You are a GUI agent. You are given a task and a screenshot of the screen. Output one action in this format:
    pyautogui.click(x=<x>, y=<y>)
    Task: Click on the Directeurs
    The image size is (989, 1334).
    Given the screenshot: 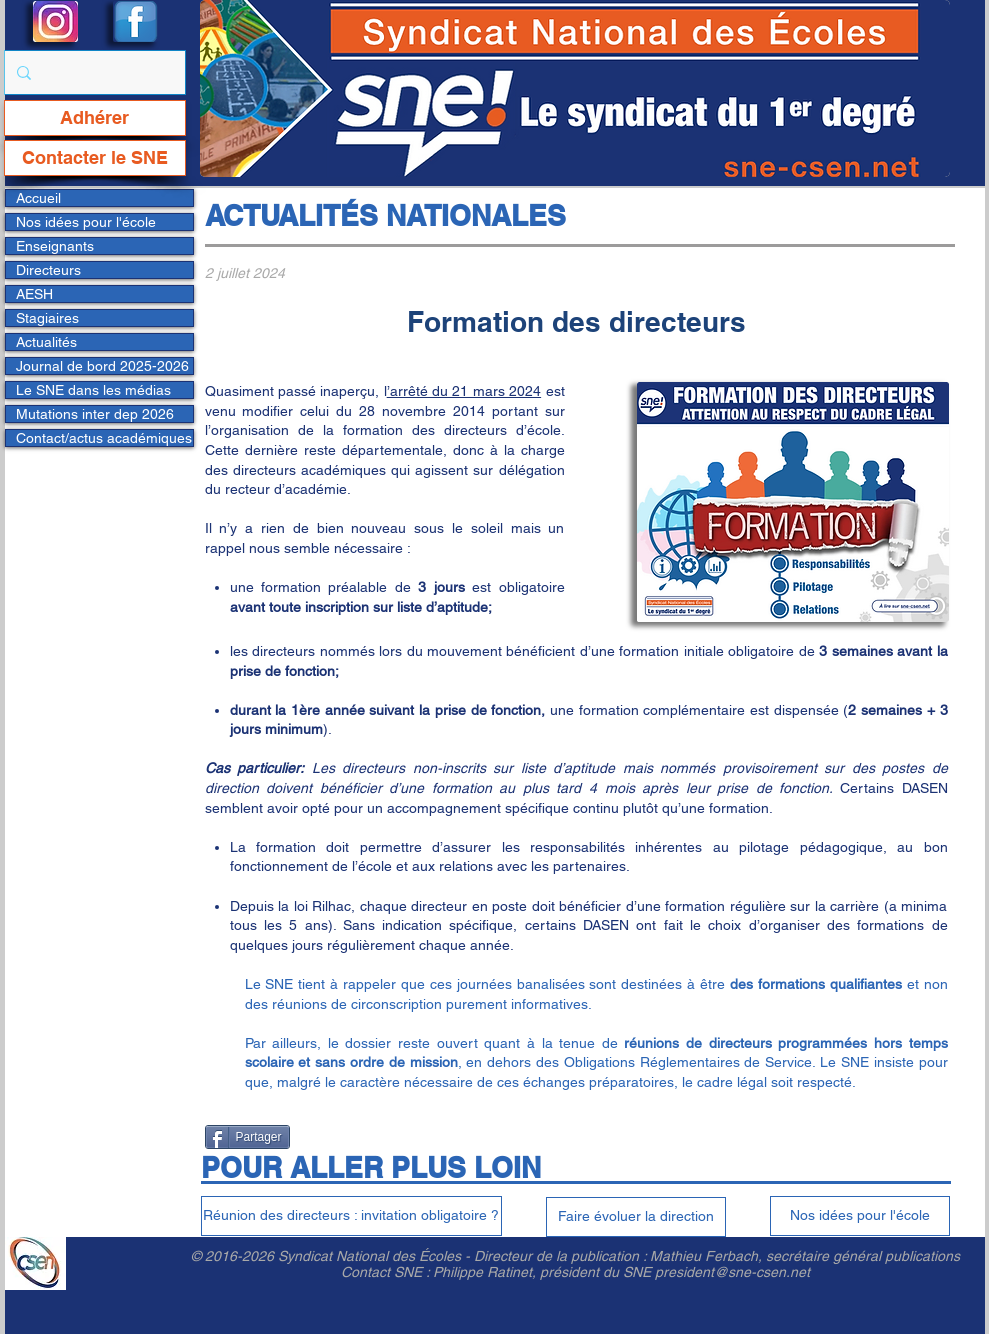 What is the action you would take?
    pyautogui.click(x=48, y=270)
    